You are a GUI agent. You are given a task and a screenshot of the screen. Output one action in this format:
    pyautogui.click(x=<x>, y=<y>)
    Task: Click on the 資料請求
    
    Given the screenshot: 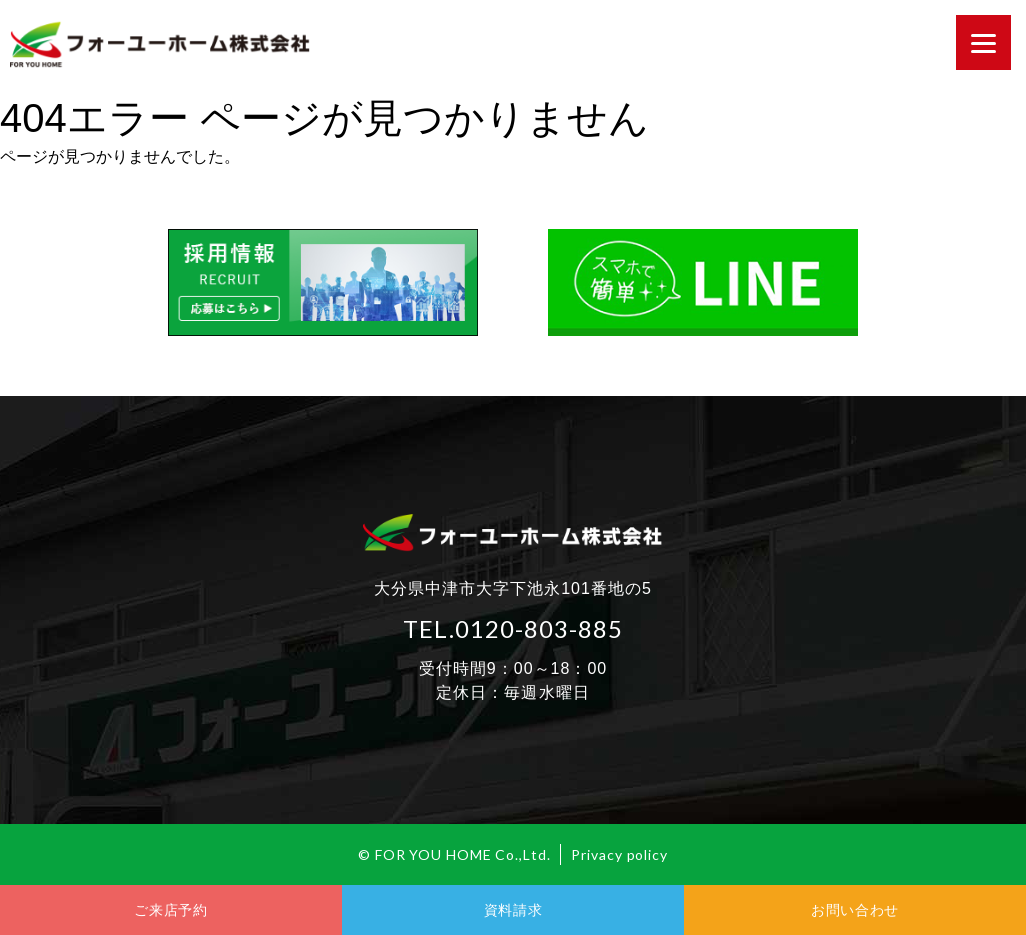 What is the action you would take?
    pyautogui.click(x=513, y=910)
    